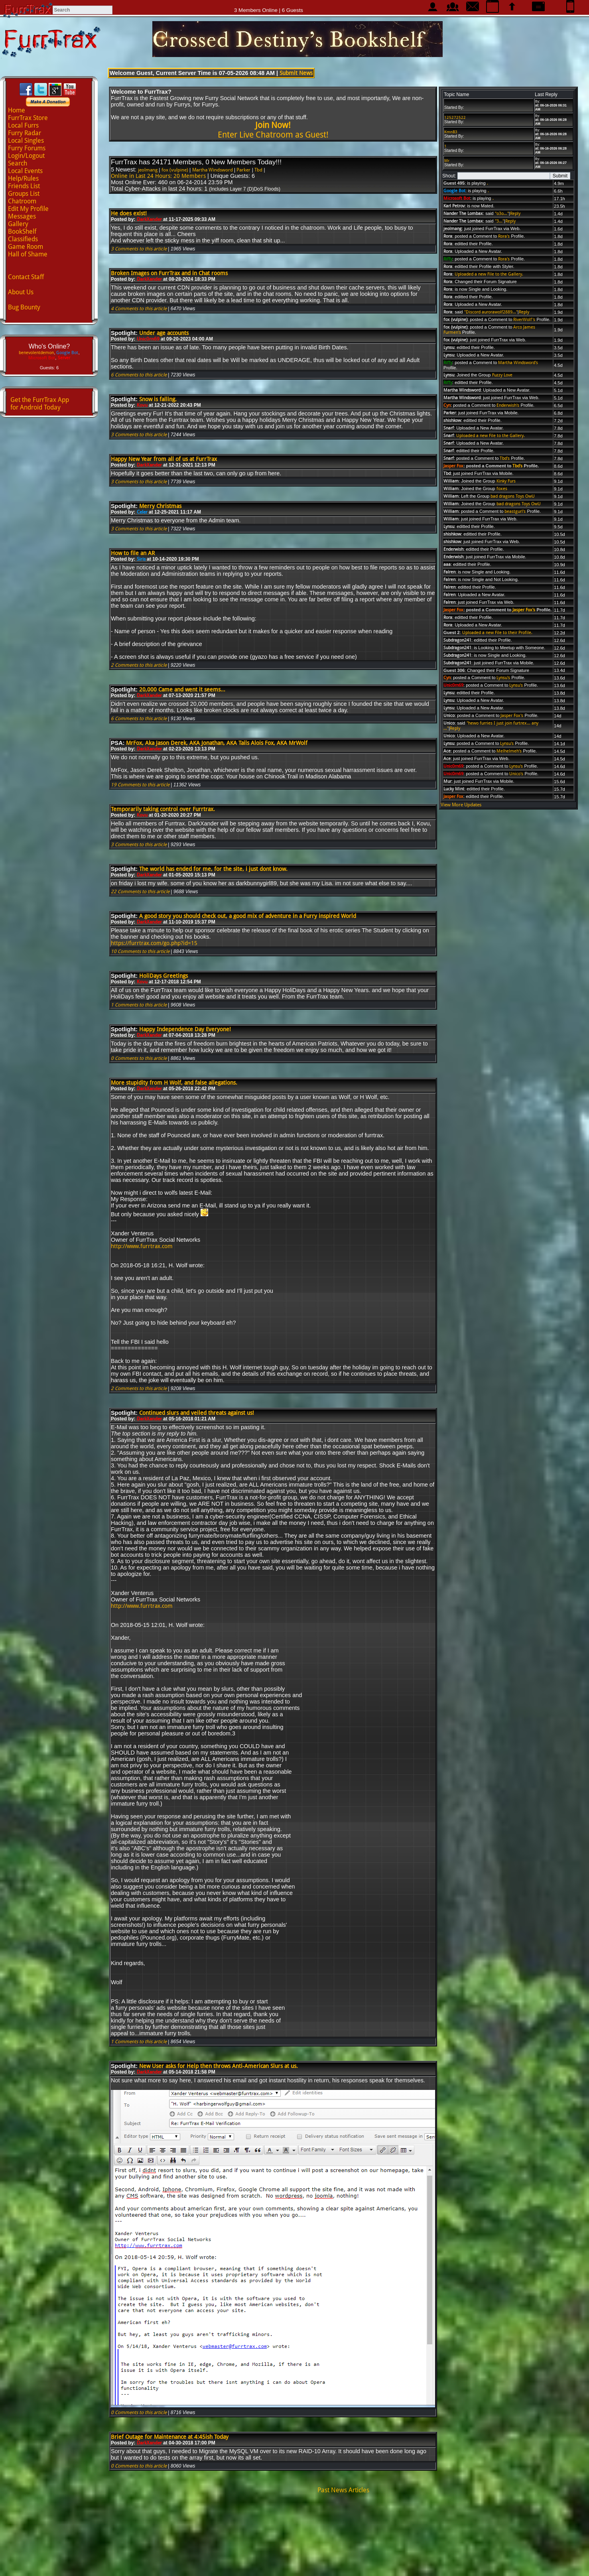 Image resolution: width=589 pixels, height=2576 pixels. What do you see at coordinates (501, 488) in the screenshot?
I see `foxes` at bounding box center [501, 488].